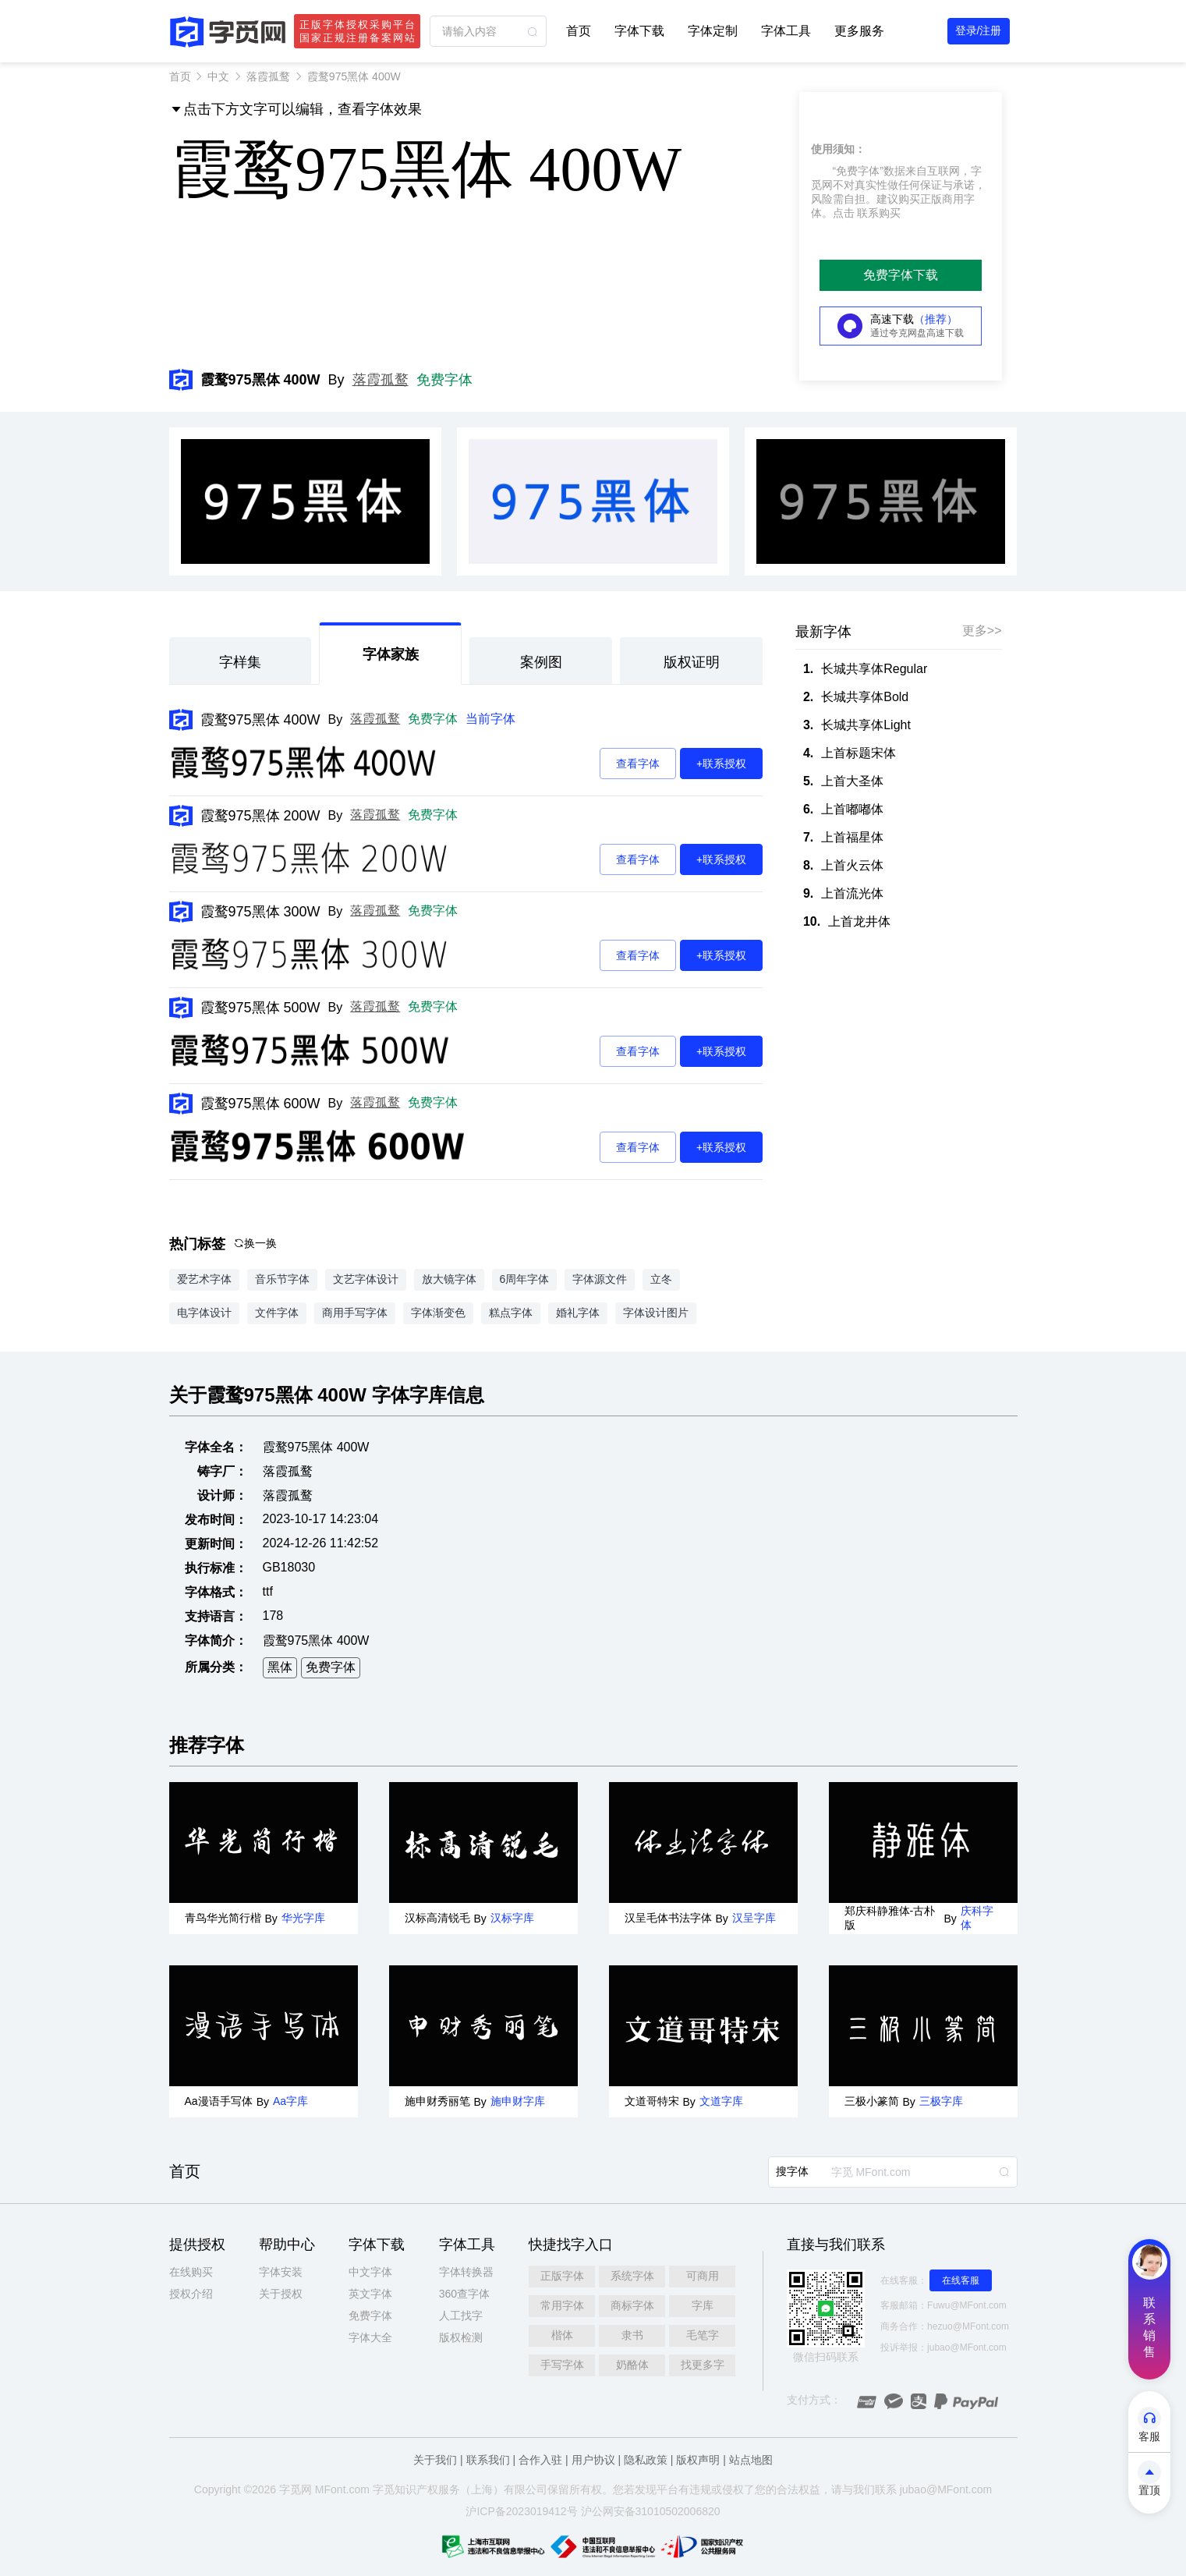 This screenshot has width=1186, height=2576. What do you see at coordinates (650, 2511) in the screenshot?
I see `沪公网安备31010502006820` at bounding box center [650, 2511].